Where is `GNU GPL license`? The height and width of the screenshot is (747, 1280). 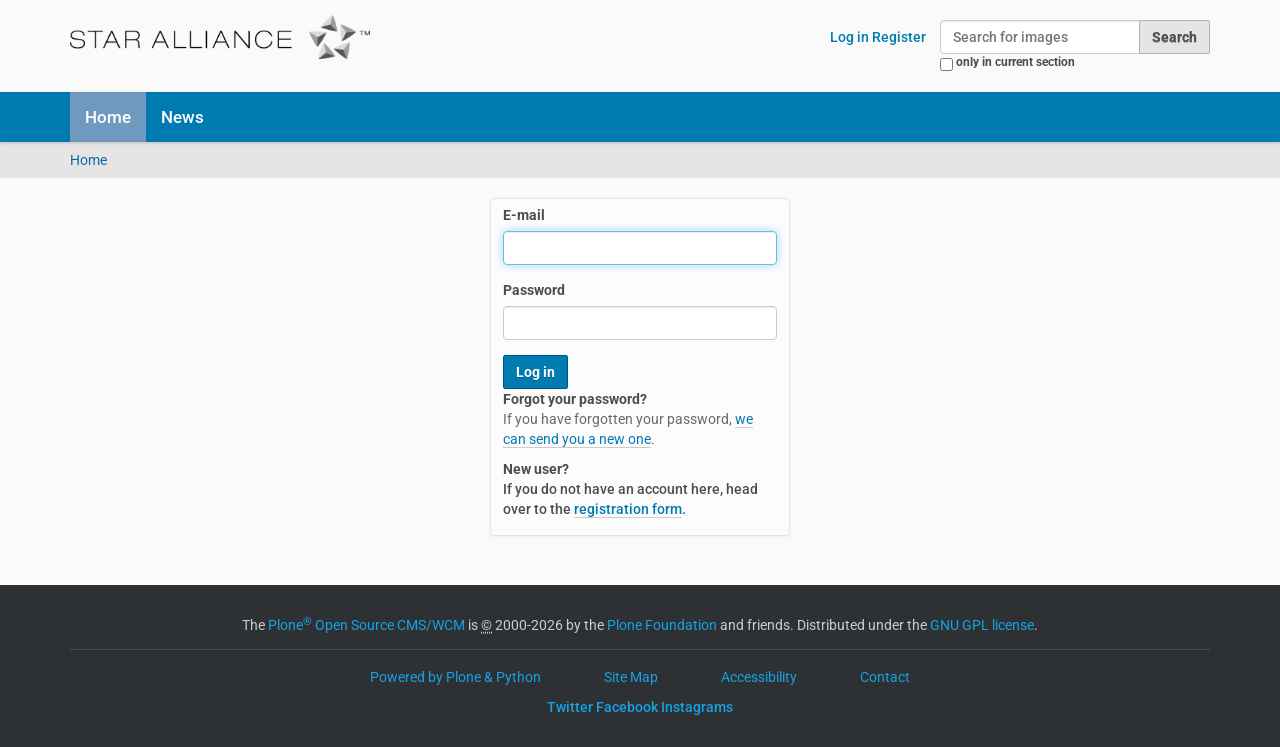
GNU GPL license is located at coordinates (982, 625).